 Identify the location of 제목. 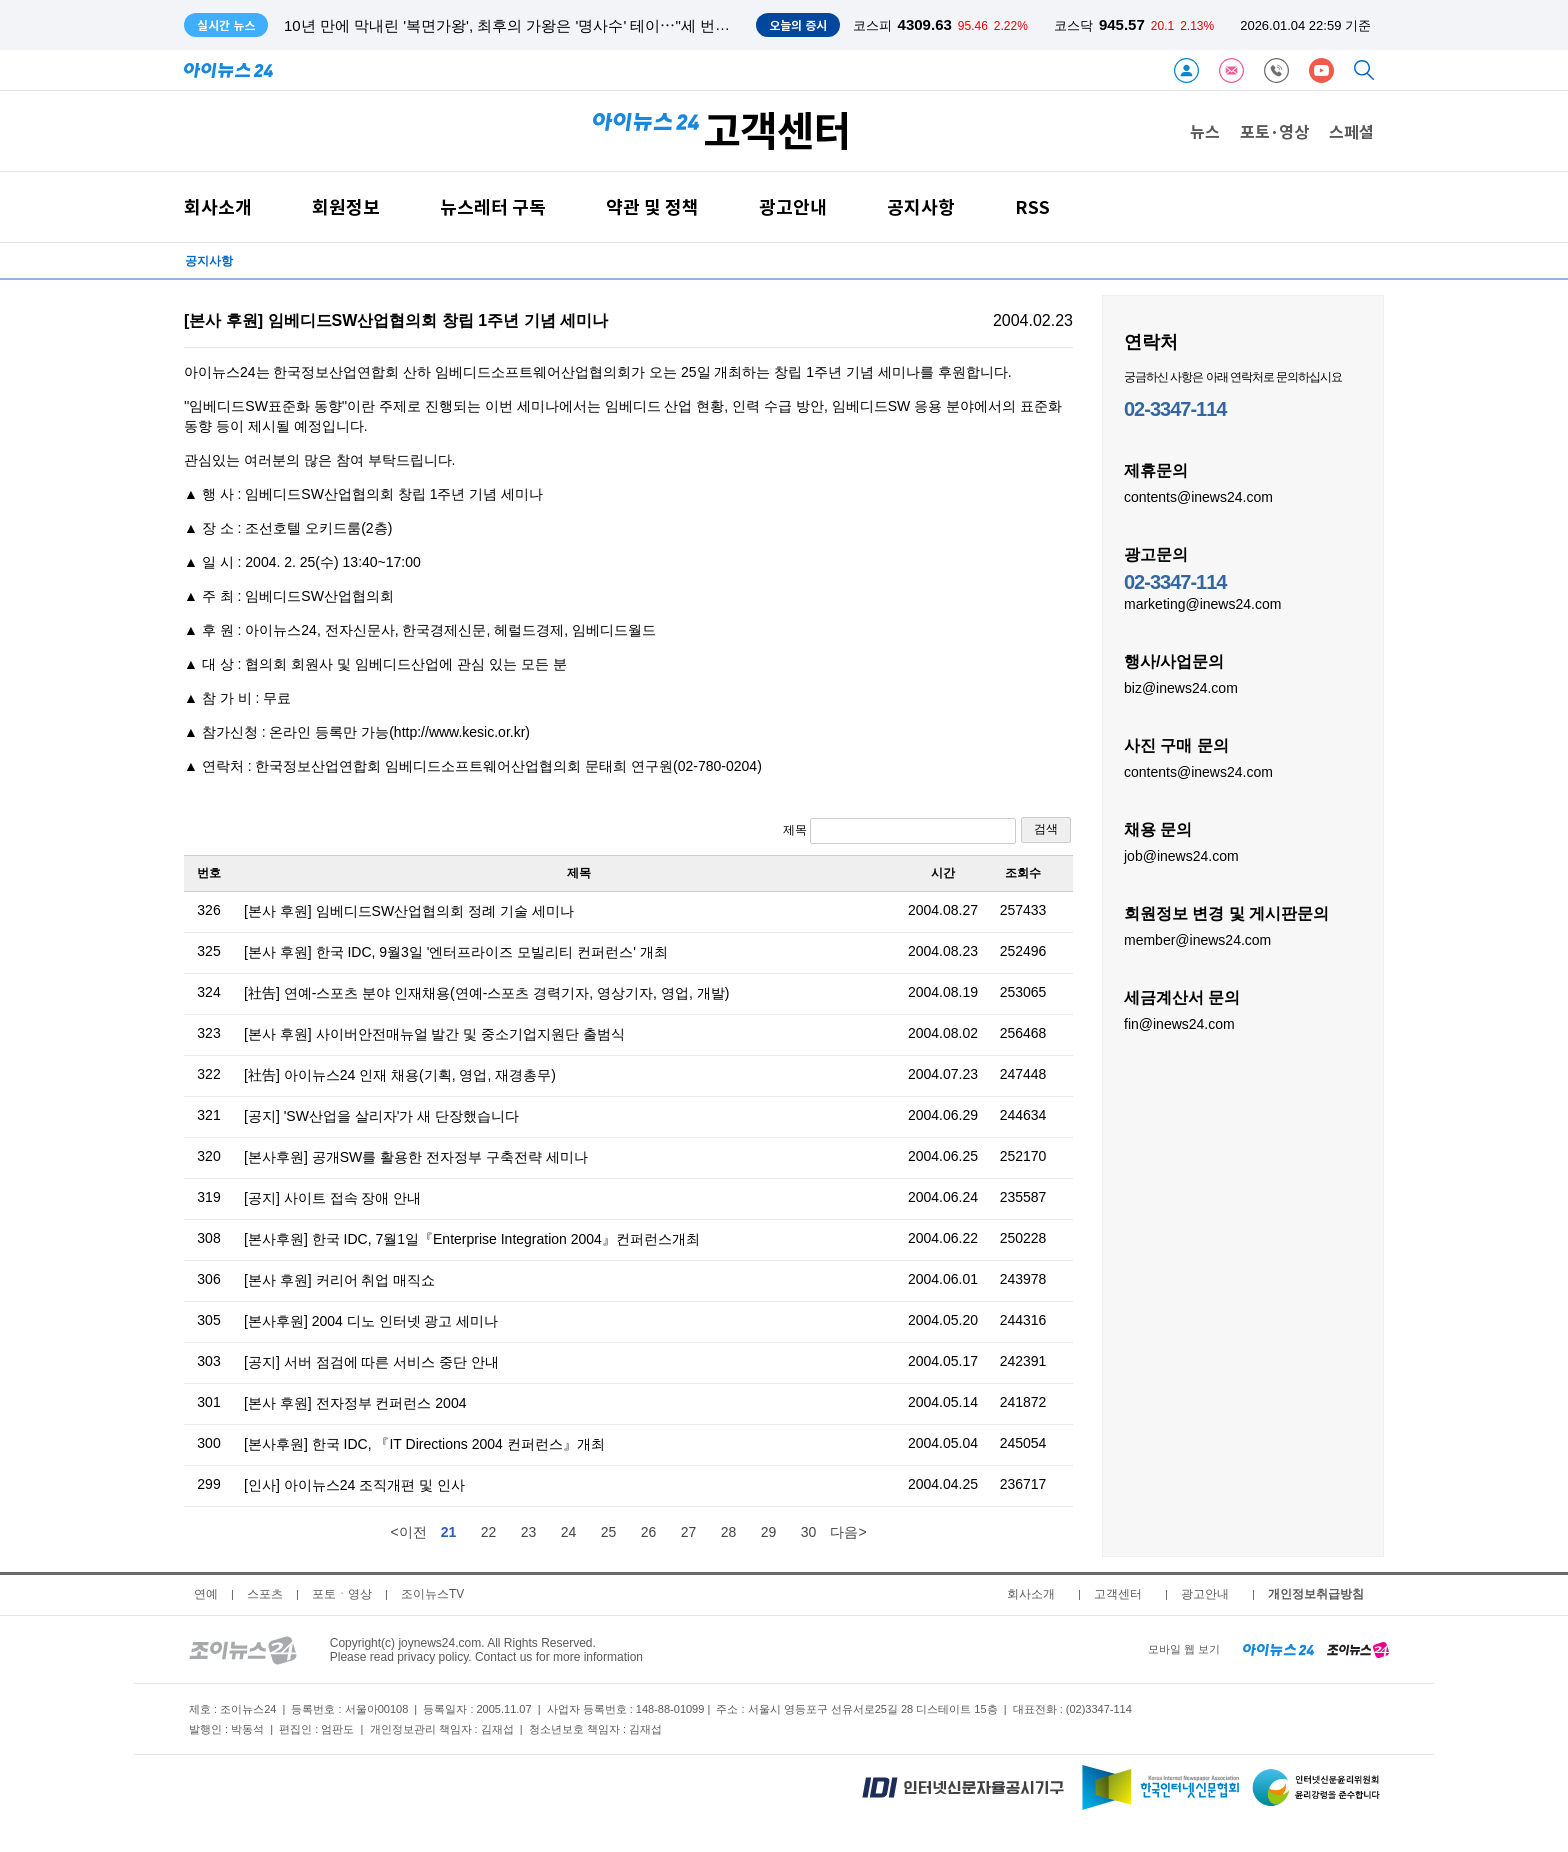
(899, 831).